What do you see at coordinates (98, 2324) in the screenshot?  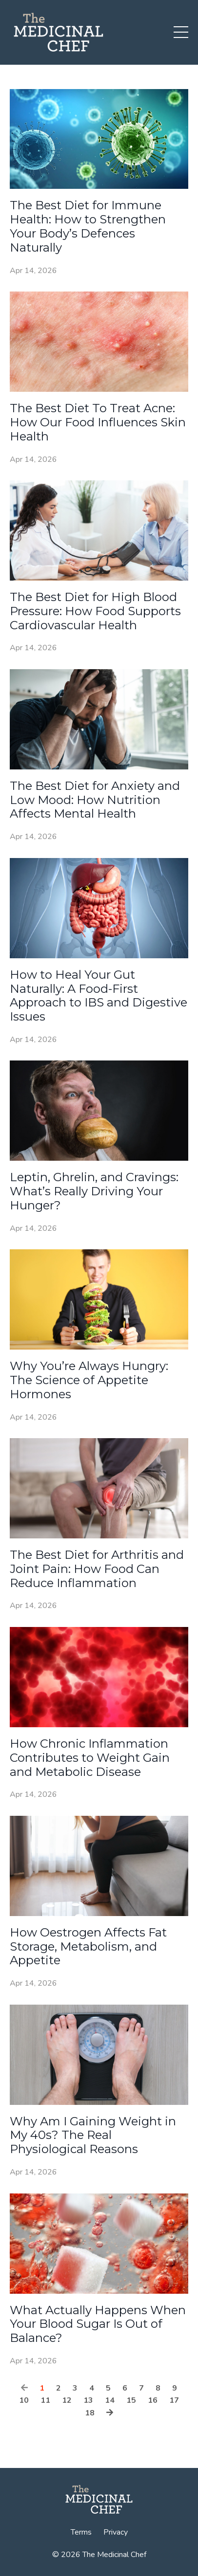 I see `What Actually Happens When Your Blood Sugar Is Out of Balance?` at bounding box center [98, 2324].